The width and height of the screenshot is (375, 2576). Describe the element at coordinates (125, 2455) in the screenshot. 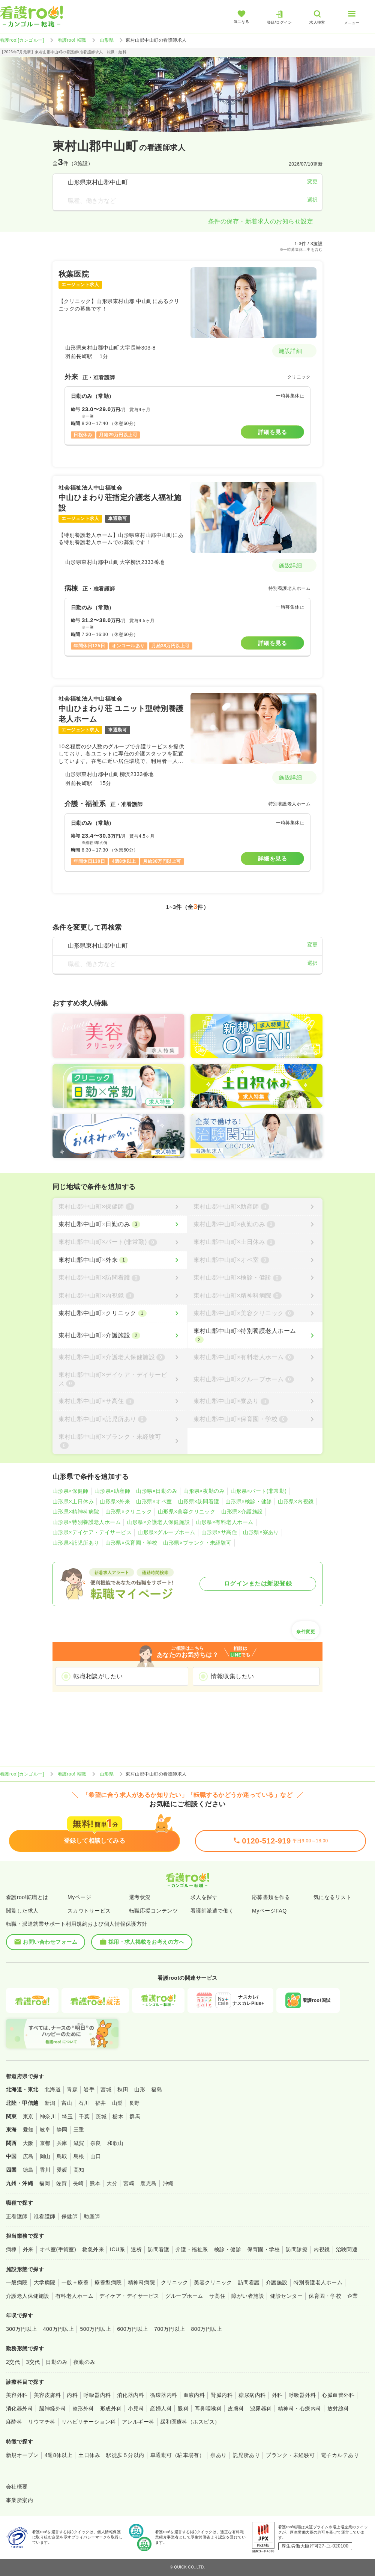

I see `駅徒歩５分以内` at that location.